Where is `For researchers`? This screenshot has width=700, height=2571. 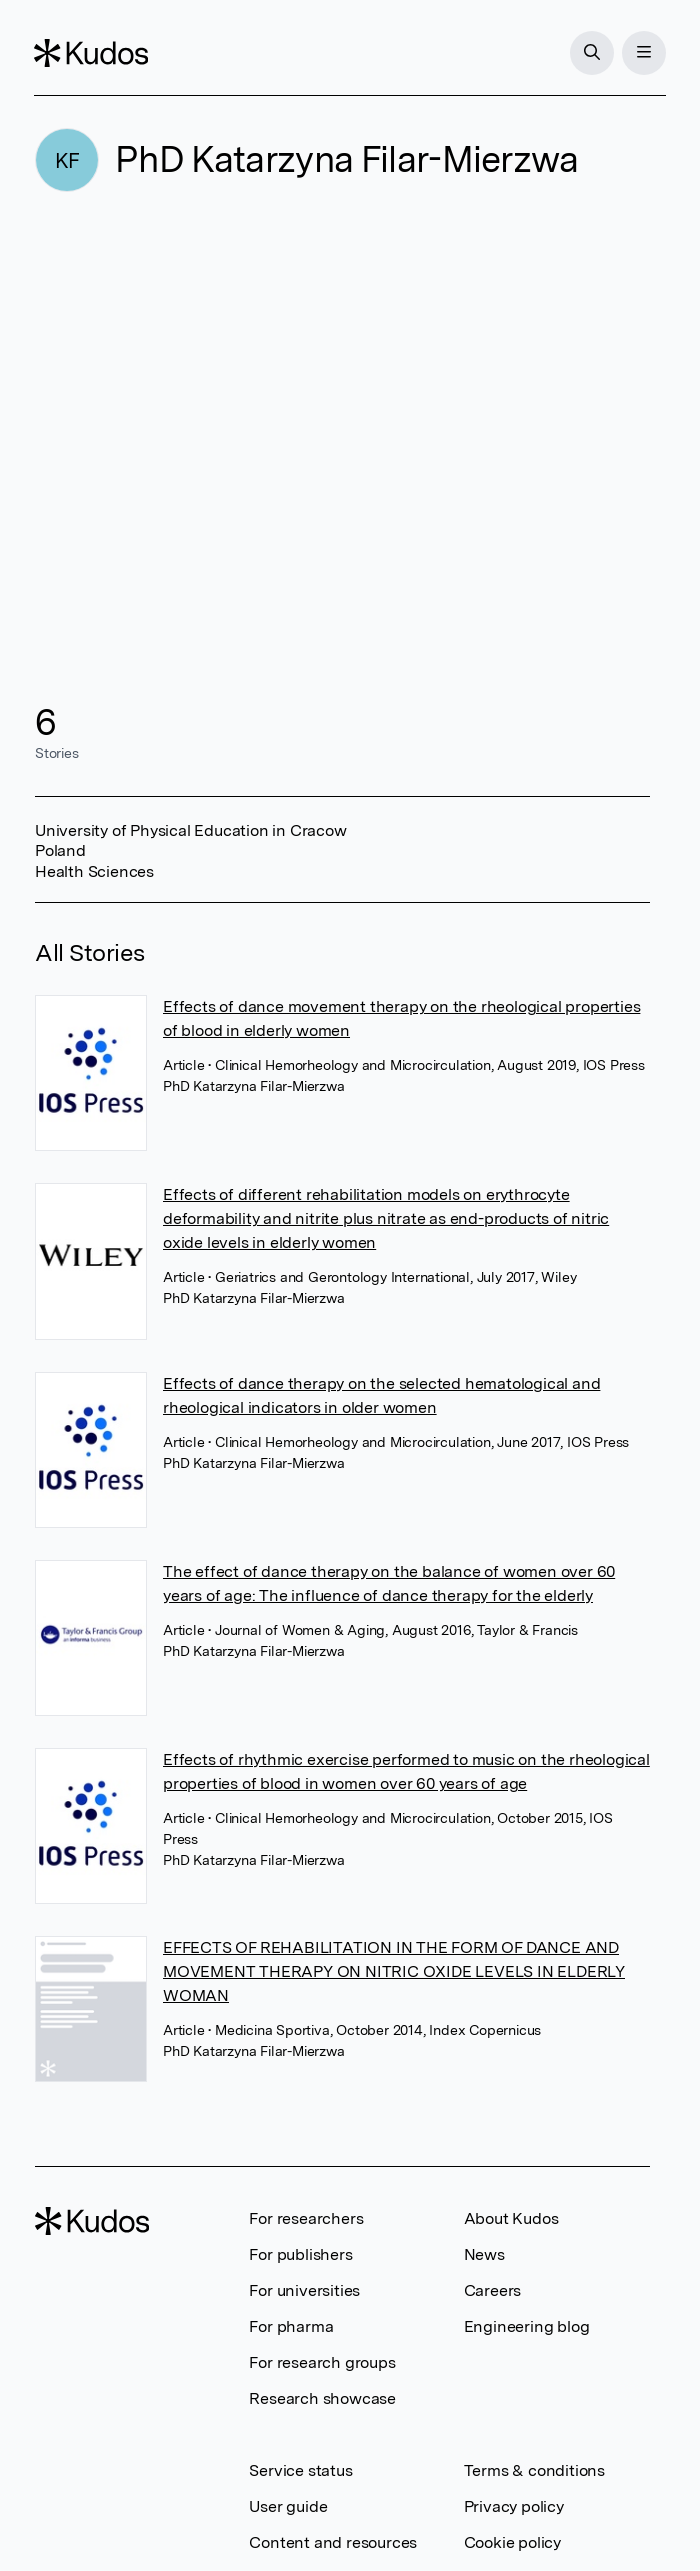 For researchers is located at coordinates (306, 2218).